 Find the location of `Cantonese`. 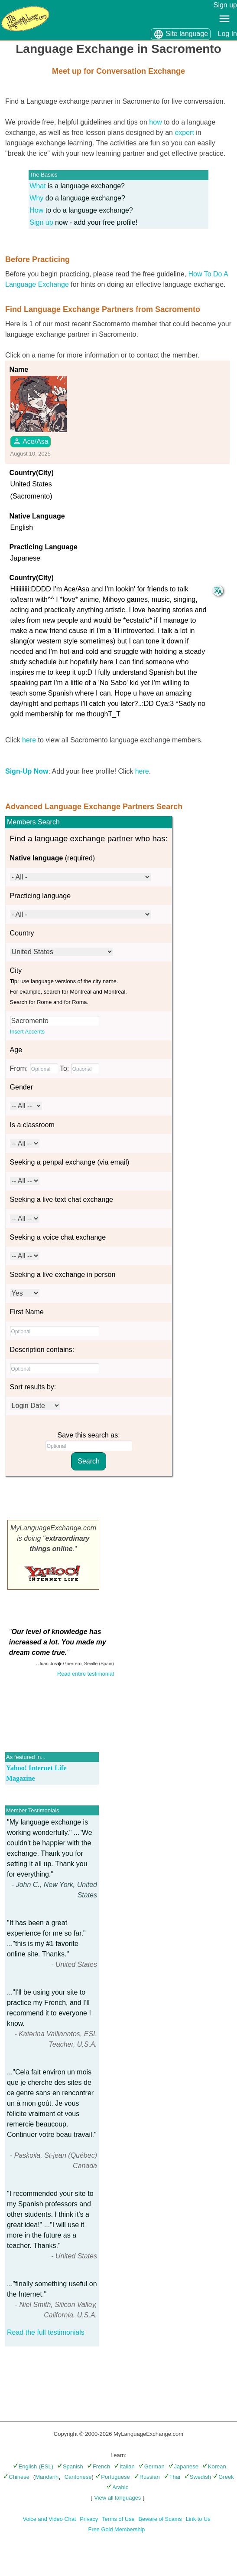

Cantonese is located at coordinates (78, 2477).